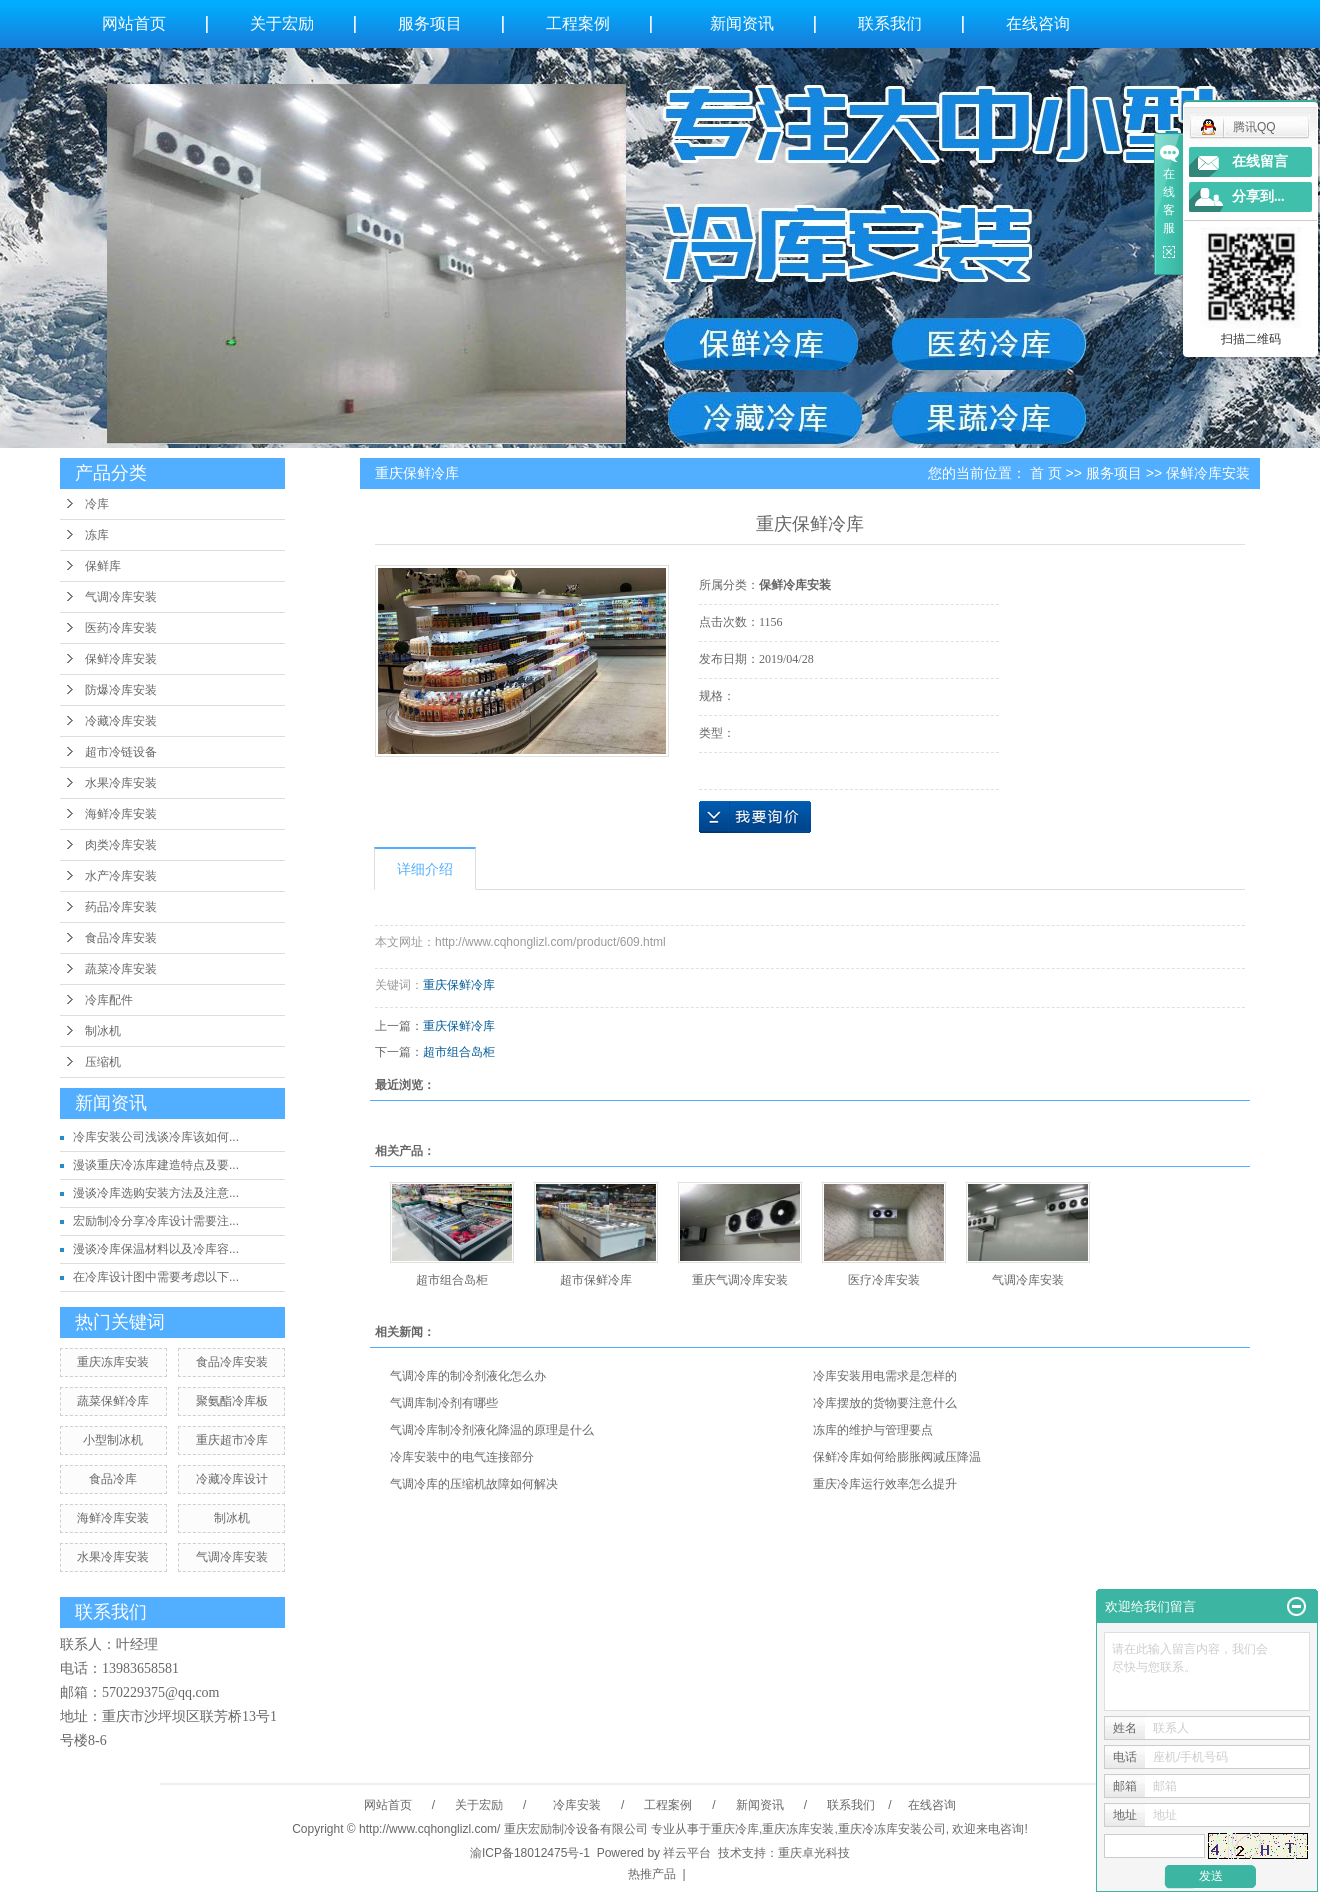  What do you see at coordinates (885, 1403) in the screenshot?
I see `冷库摆放的货物要注意什么` at bounding box center [885, 1403].